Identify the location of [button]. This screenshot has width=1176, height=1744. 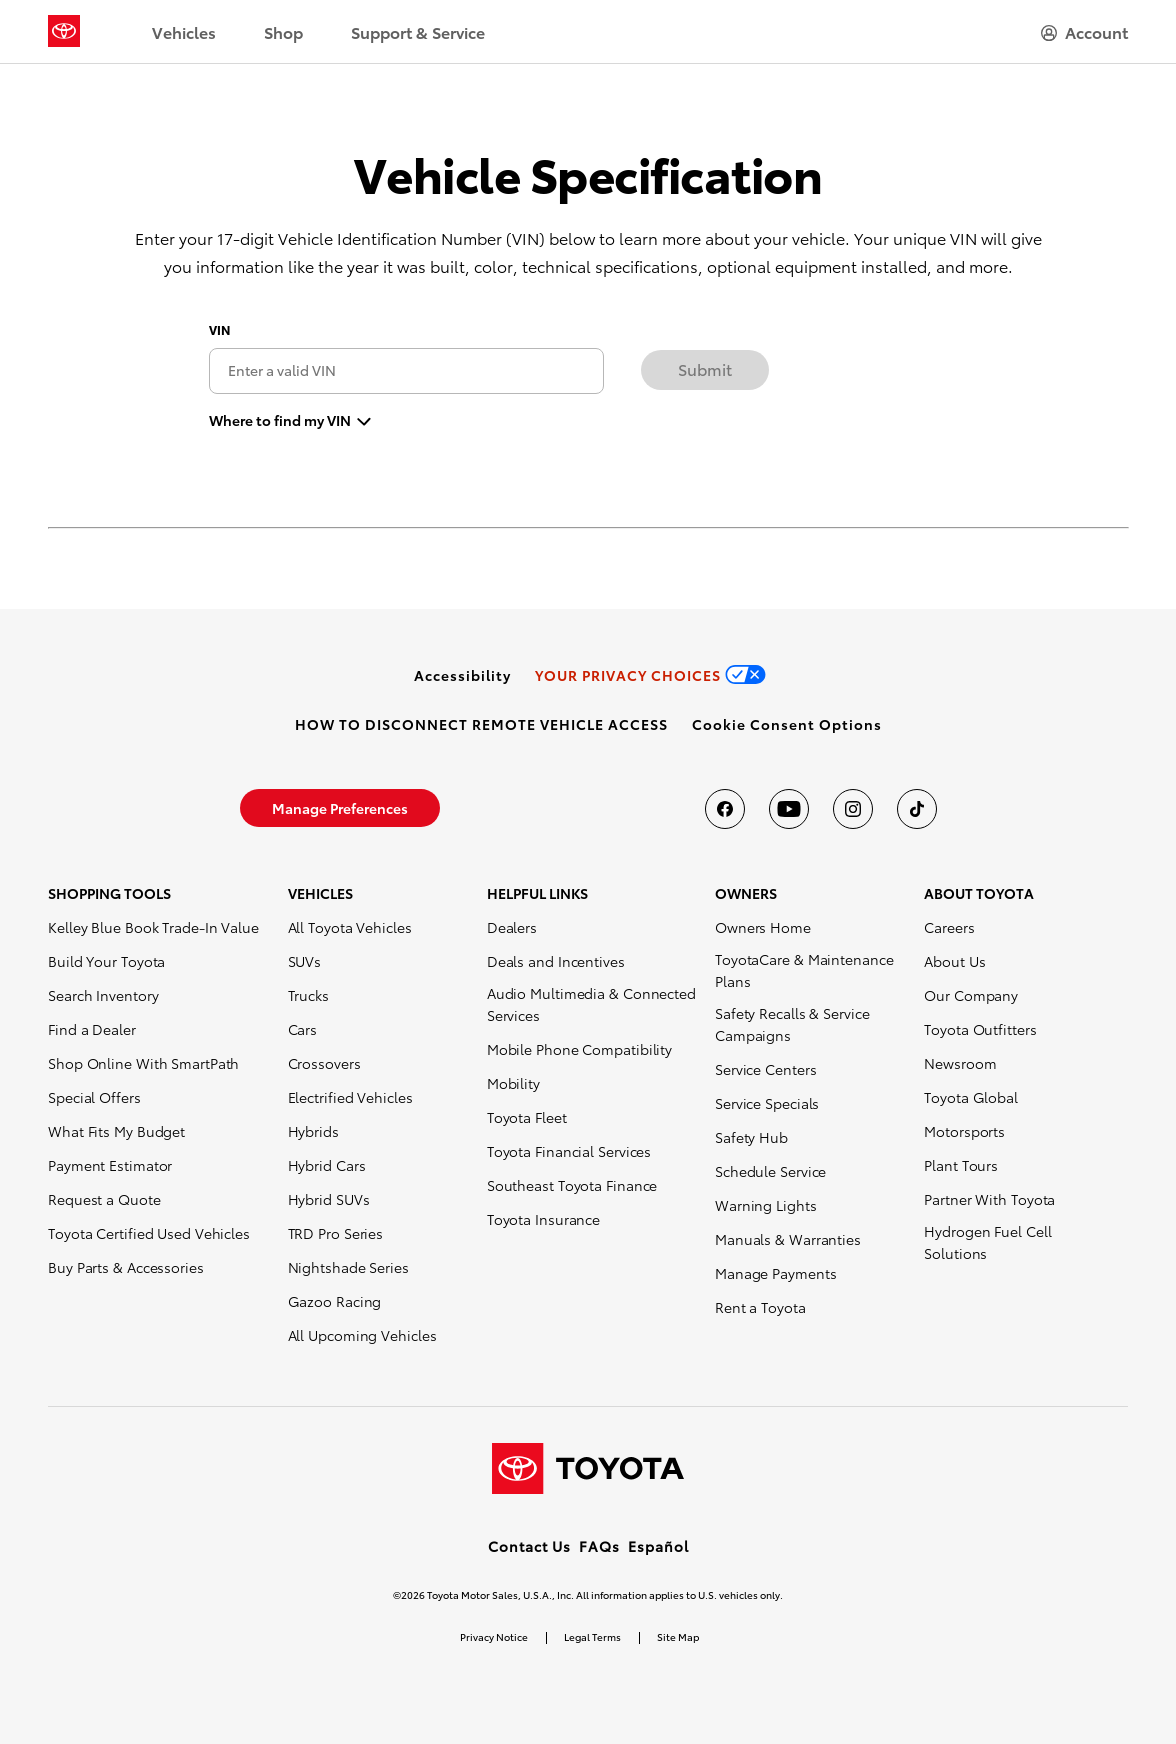
(787, 724).